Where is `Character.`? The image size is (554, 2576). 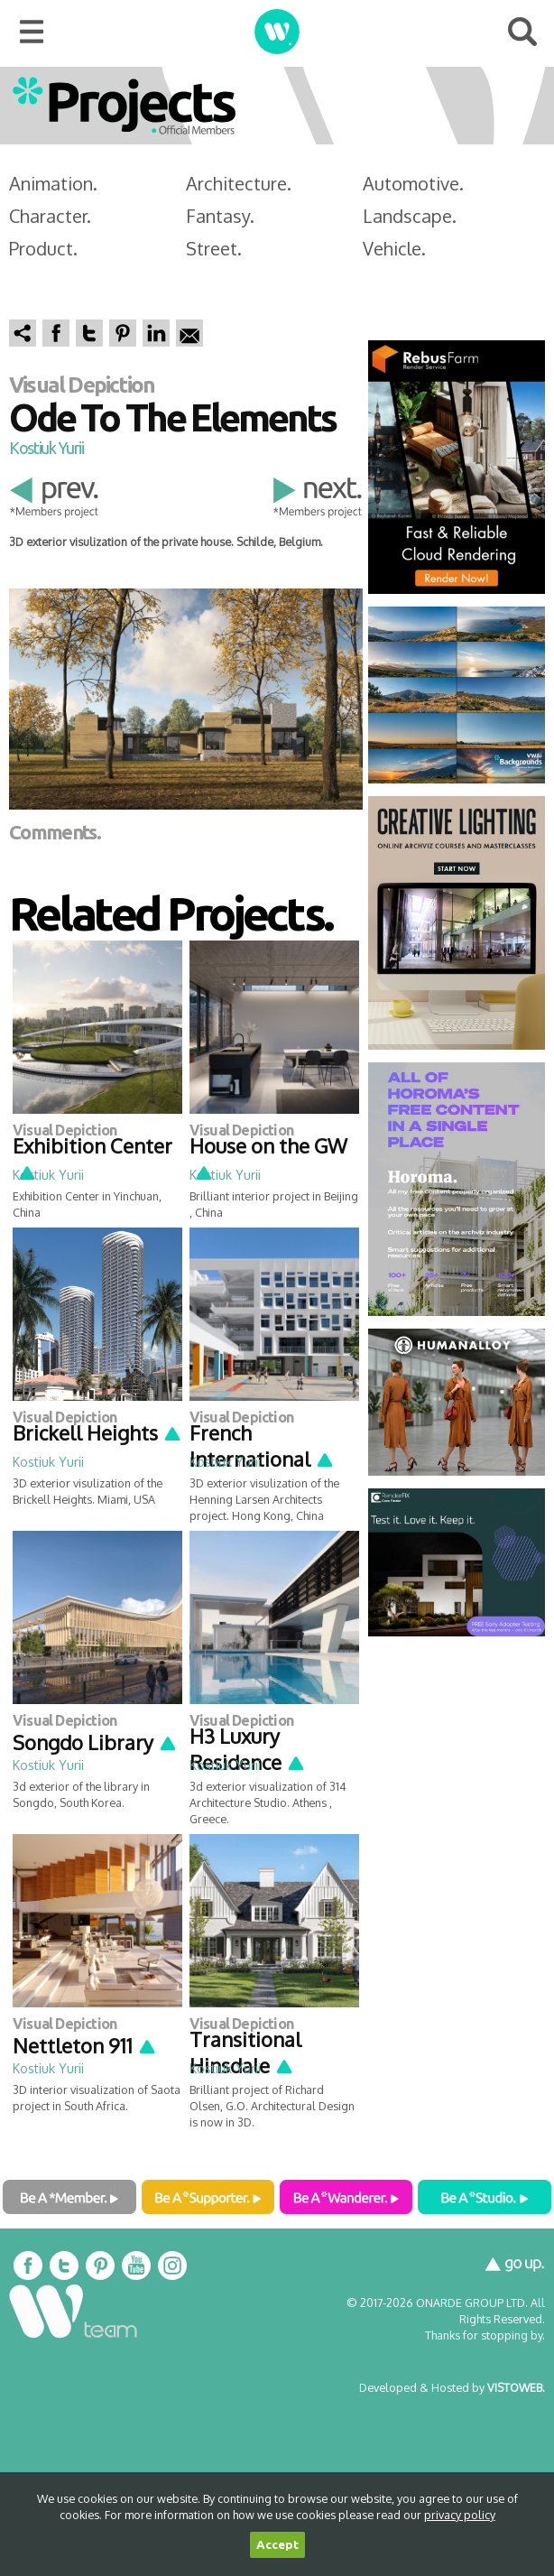 Character. is located at coordinates (50, 215).